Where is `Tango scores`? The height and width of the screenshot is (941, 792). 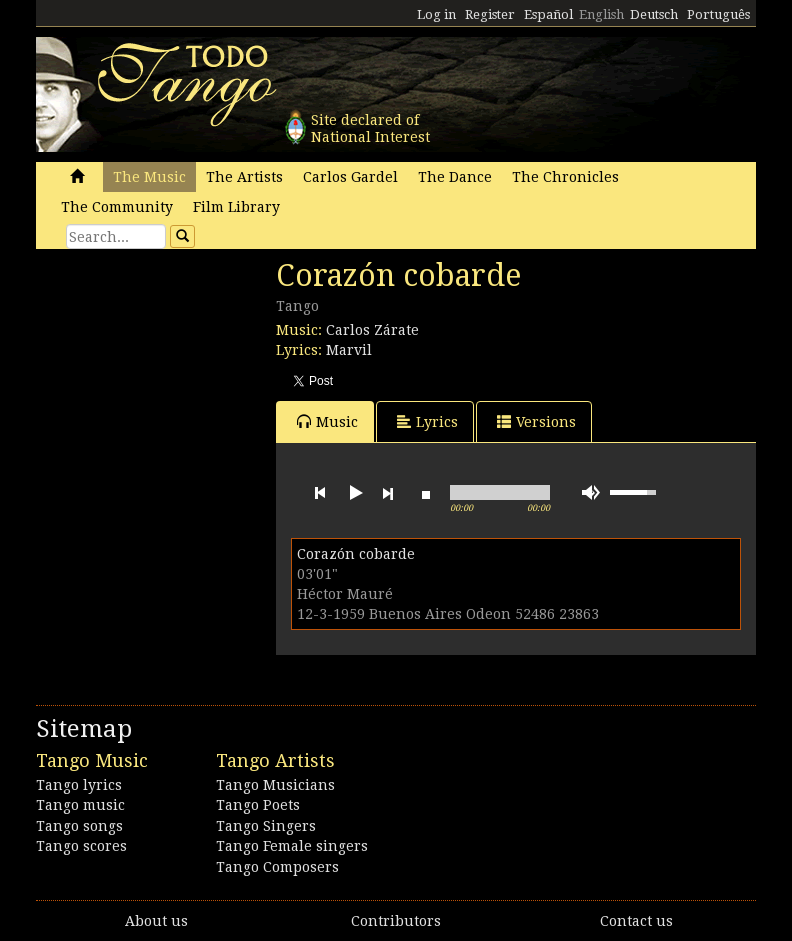
Tango scores is located at coordinates (81, 846).